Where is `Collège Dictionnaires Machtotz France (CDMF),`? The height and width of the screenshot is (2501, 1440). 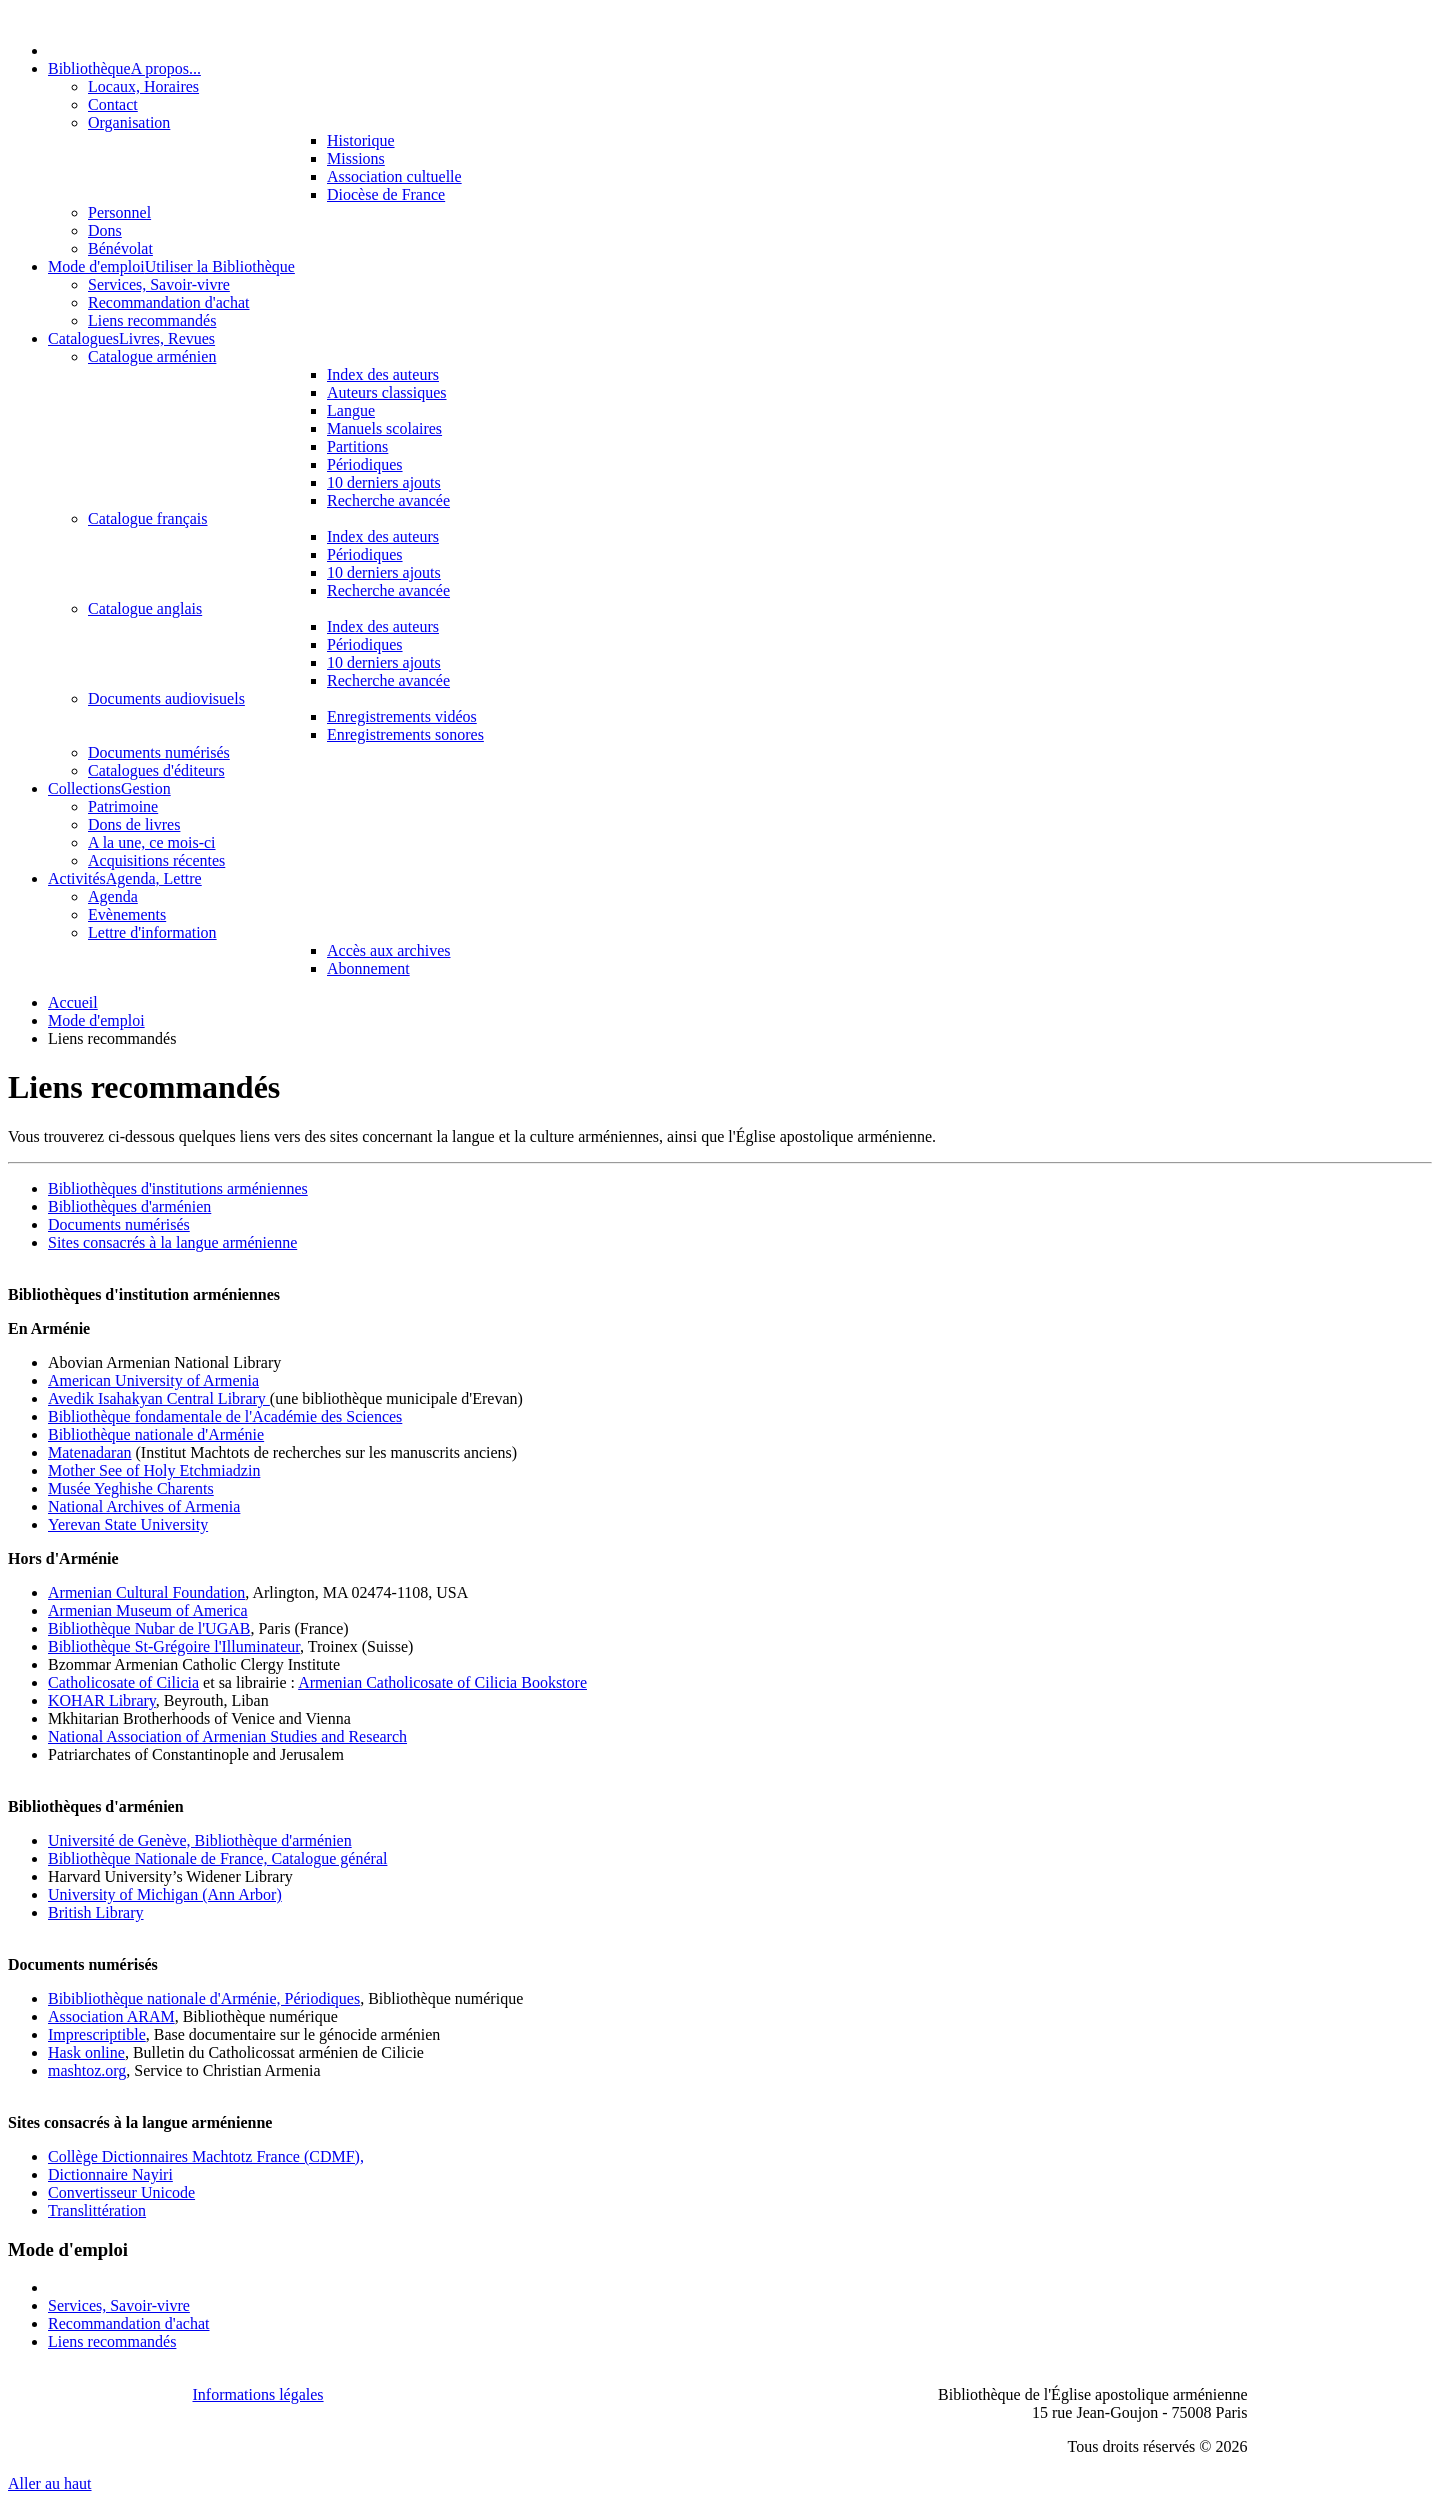
Collège Dictionnaires Machtotz France (CDMF), is located at coordinates (206, 2156).